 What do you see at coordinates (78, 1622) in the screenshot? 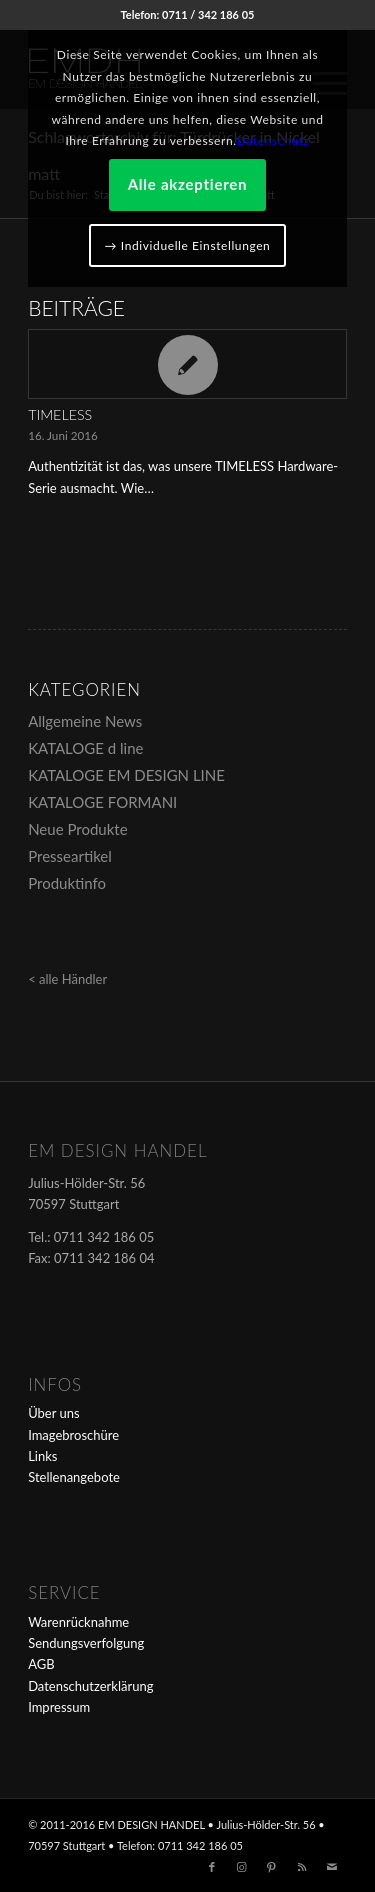
I see `Warenrücknahme` at bounding box center [78, 1622].